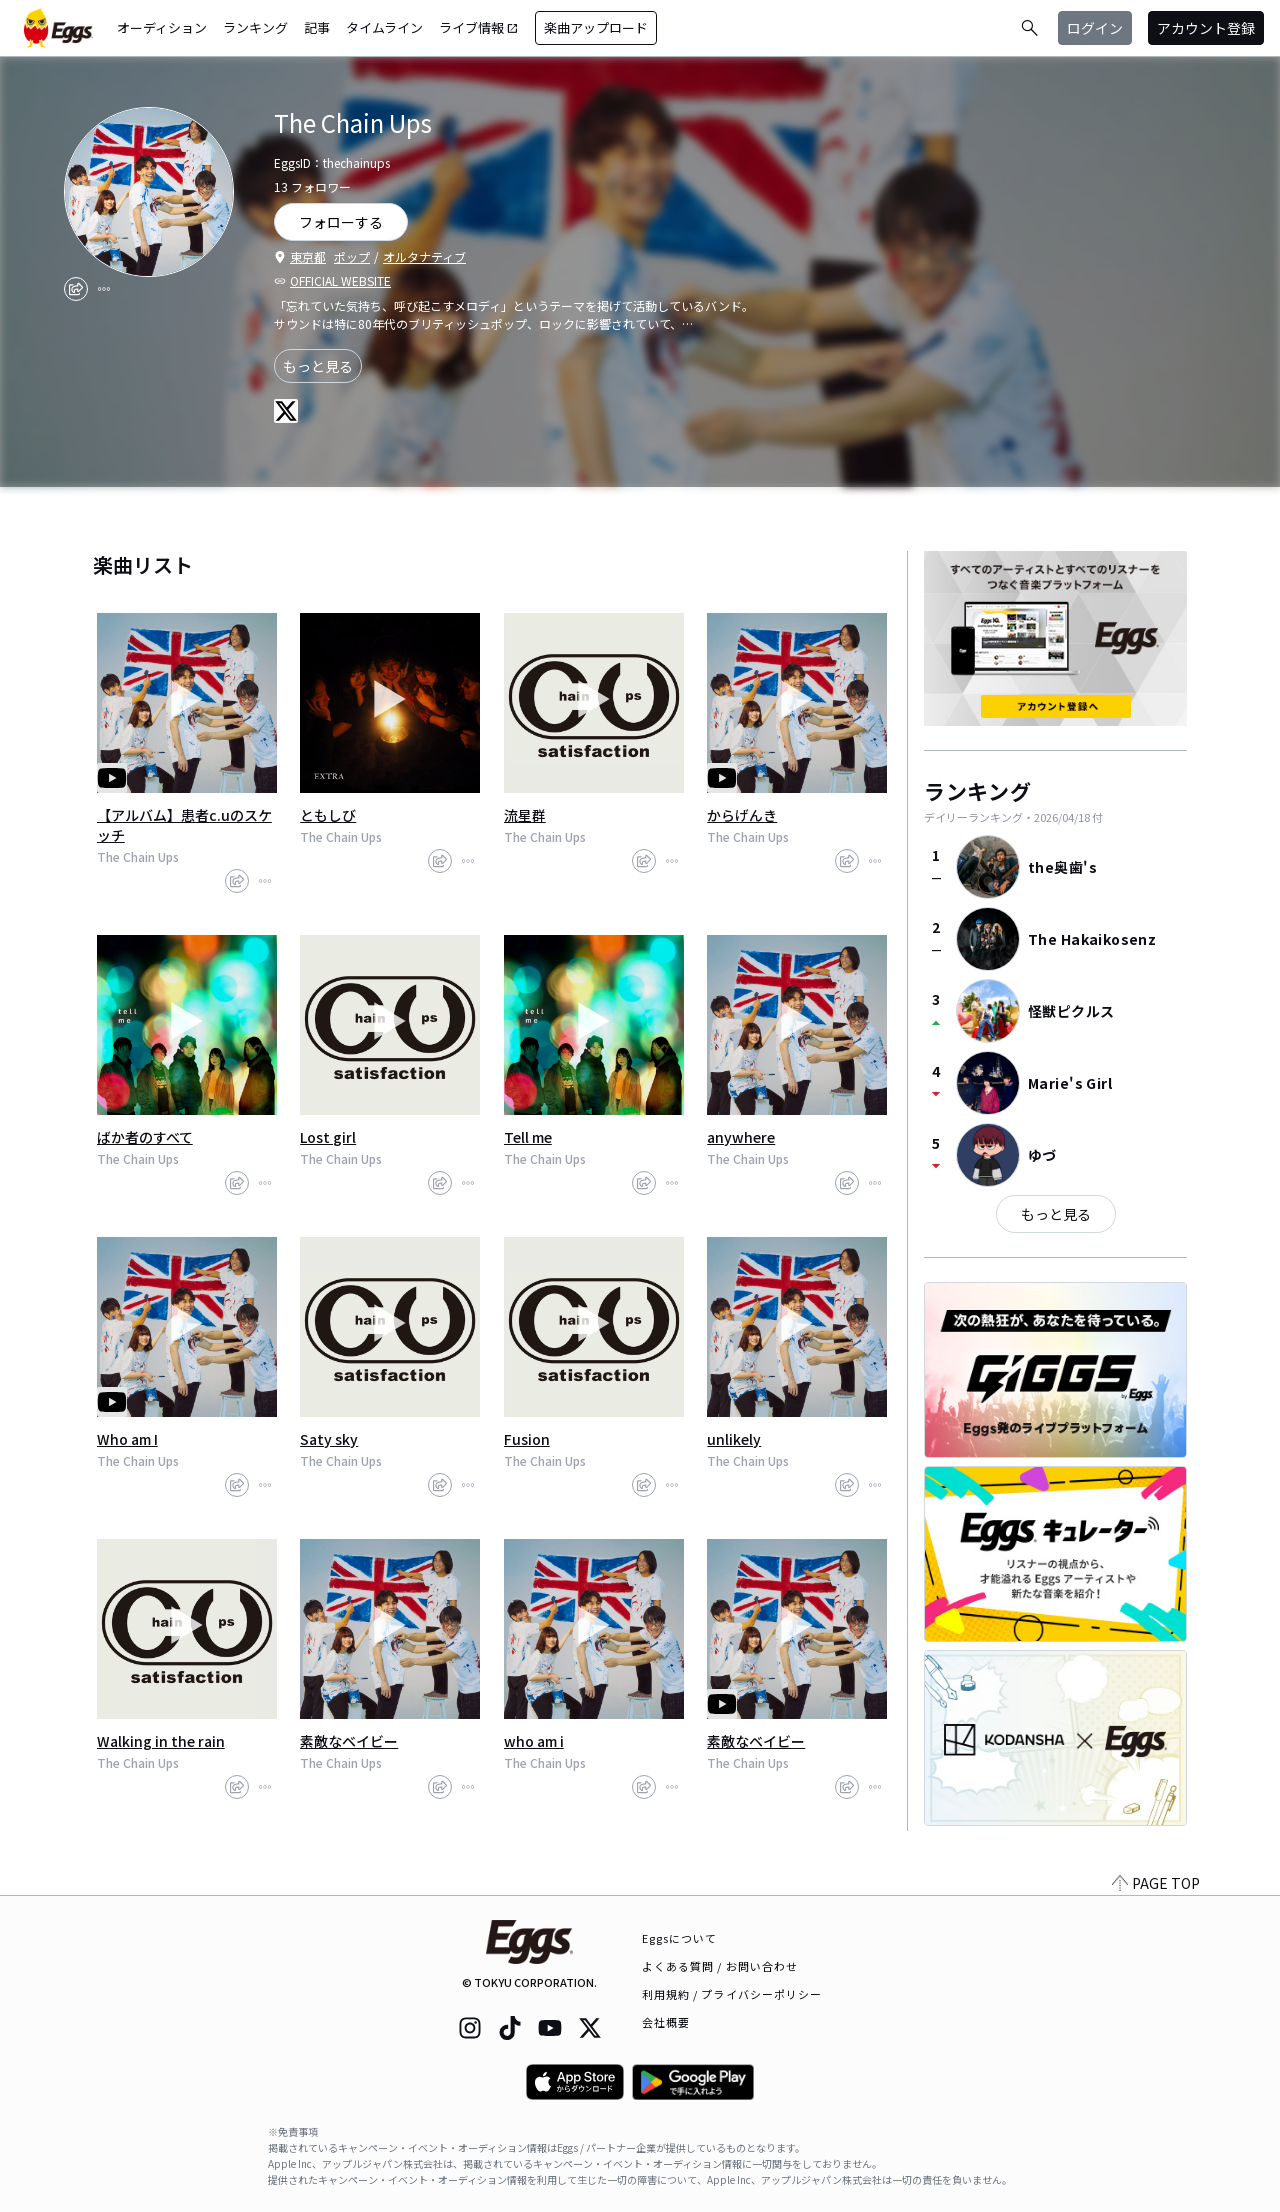  Describe the element at coordinates (742, 815) in the screenshot. I see `からげんき` at that location.